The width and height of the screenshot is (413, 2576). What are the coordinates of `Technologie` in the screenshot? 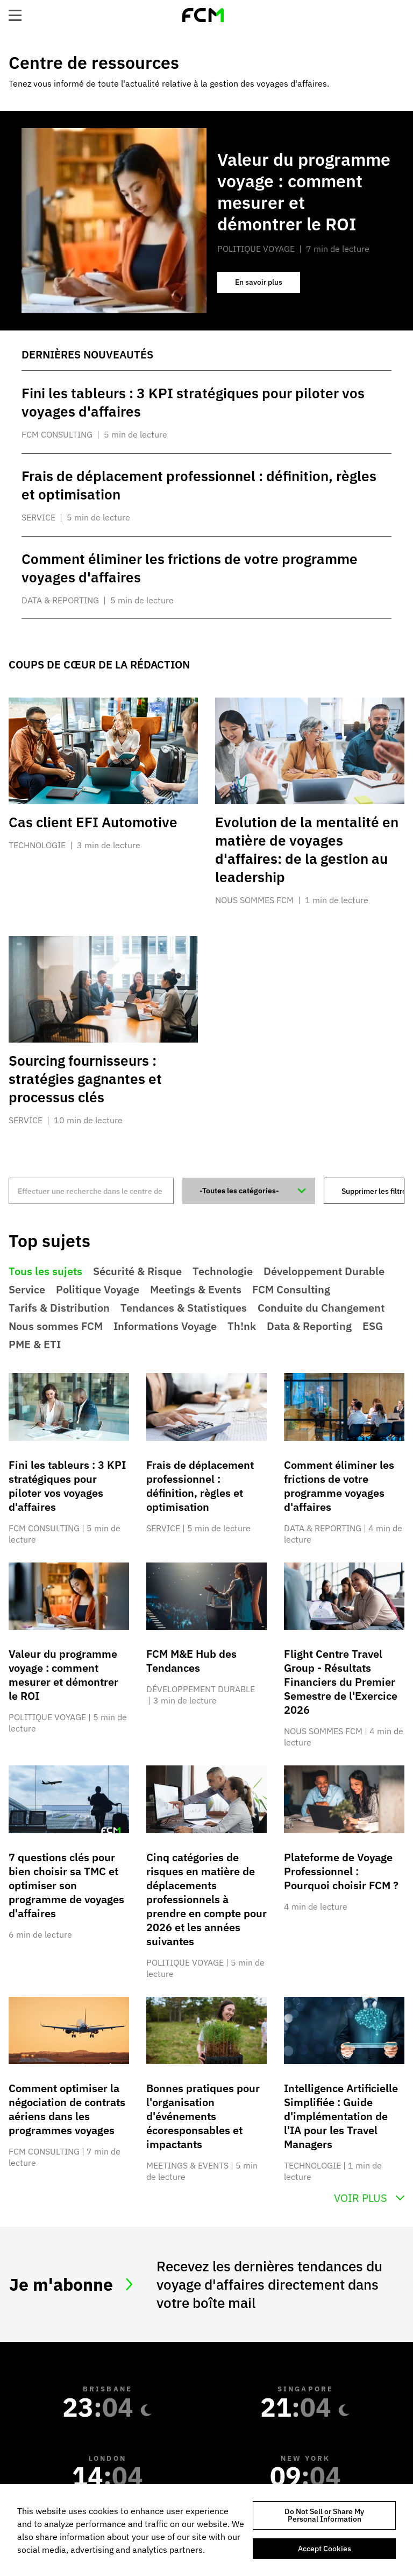 It's located at (223, 1271).